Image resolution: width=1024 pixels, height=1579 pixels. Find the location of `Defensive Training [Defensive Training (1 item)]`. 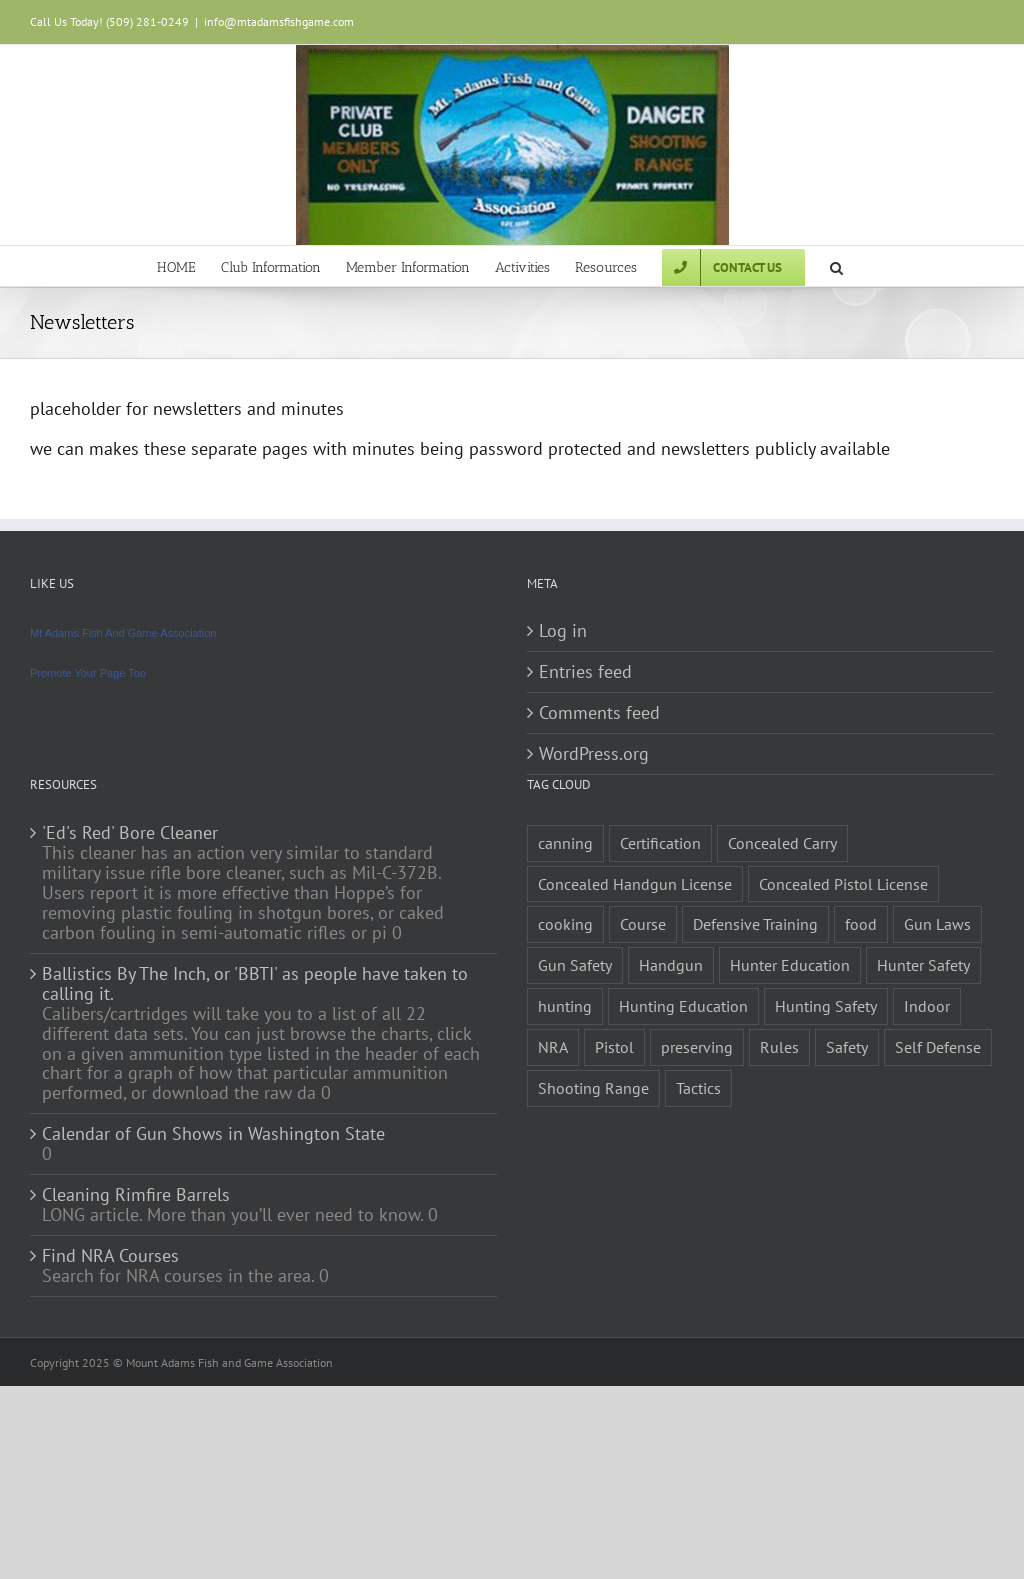

Defensive Training [Defensive Training (1 item)] is located at coordinates (755, 924).